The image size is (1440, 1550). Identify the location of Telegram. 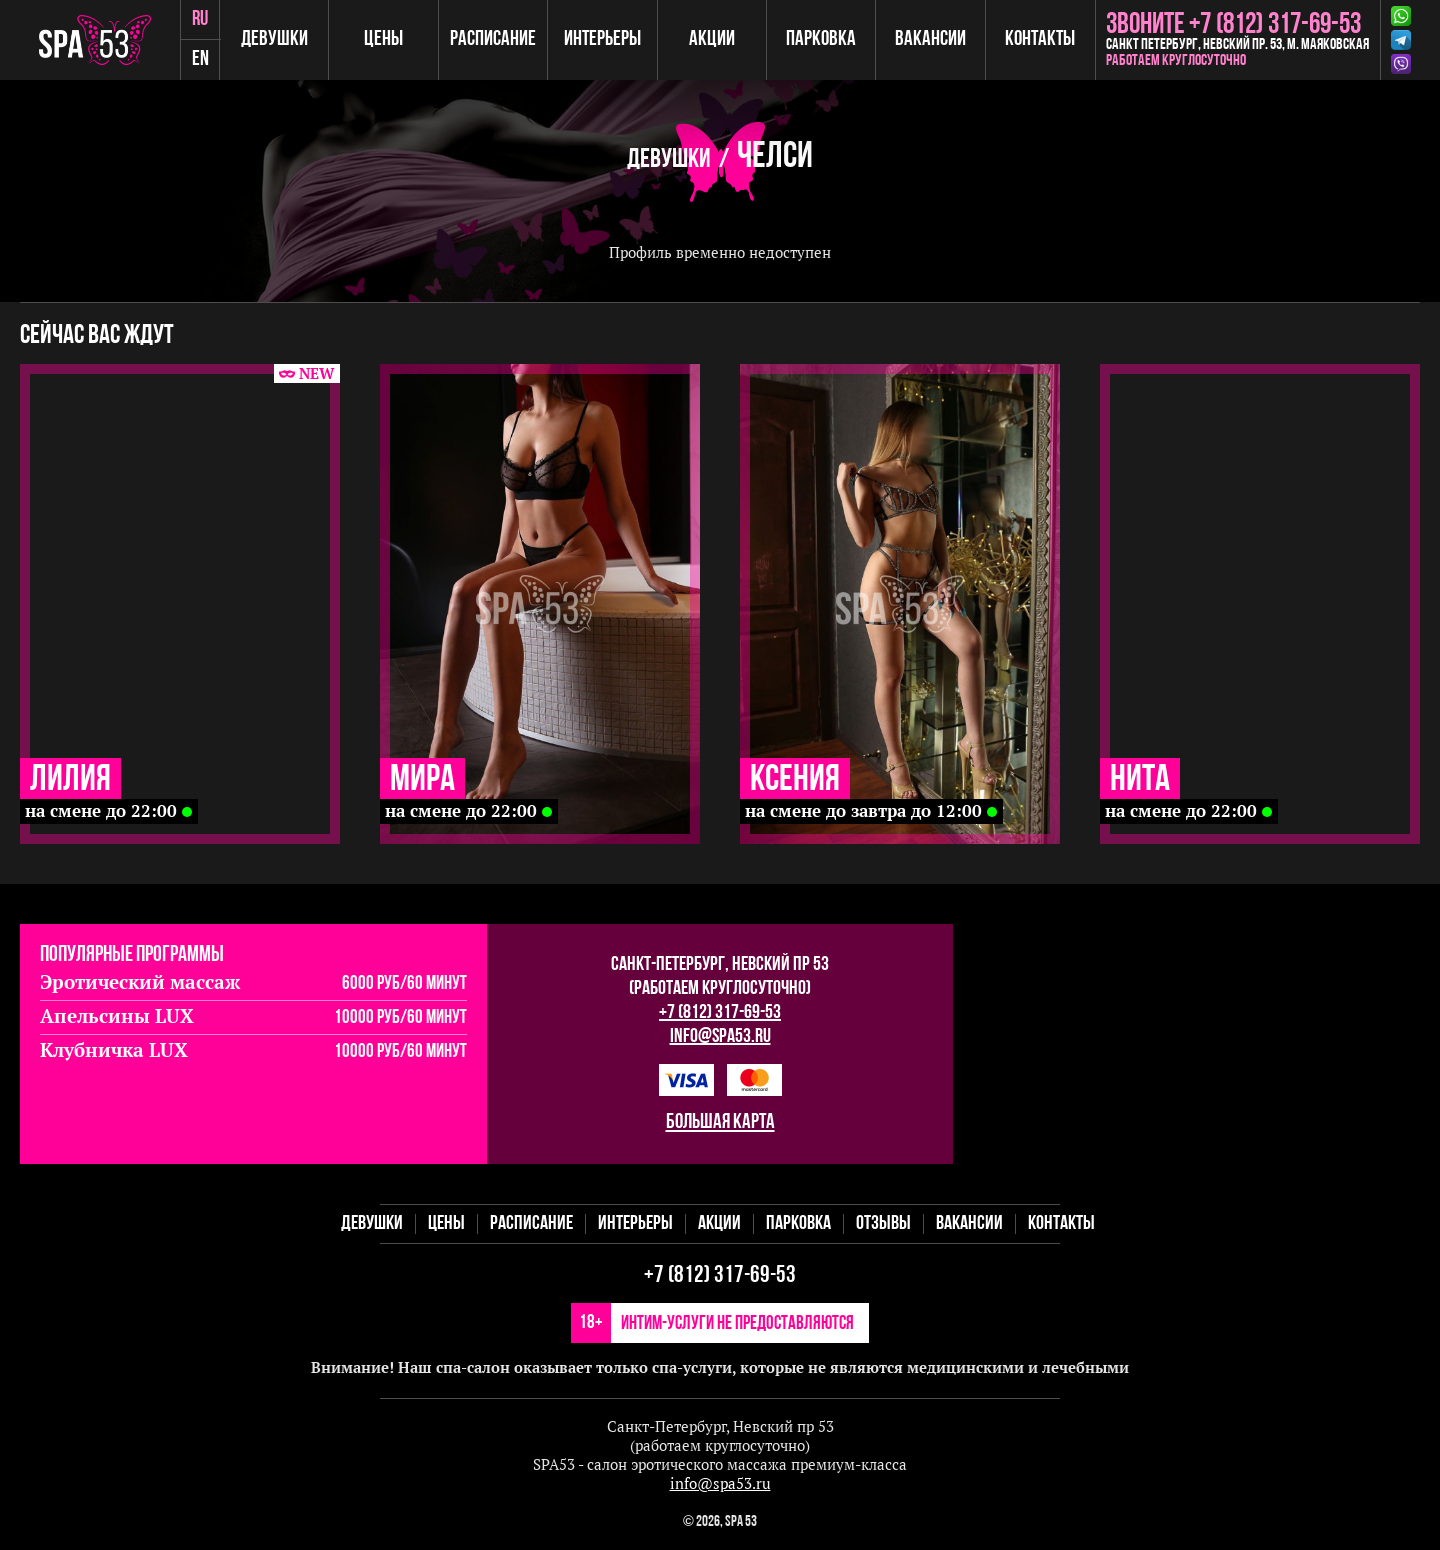
(1401, 40).